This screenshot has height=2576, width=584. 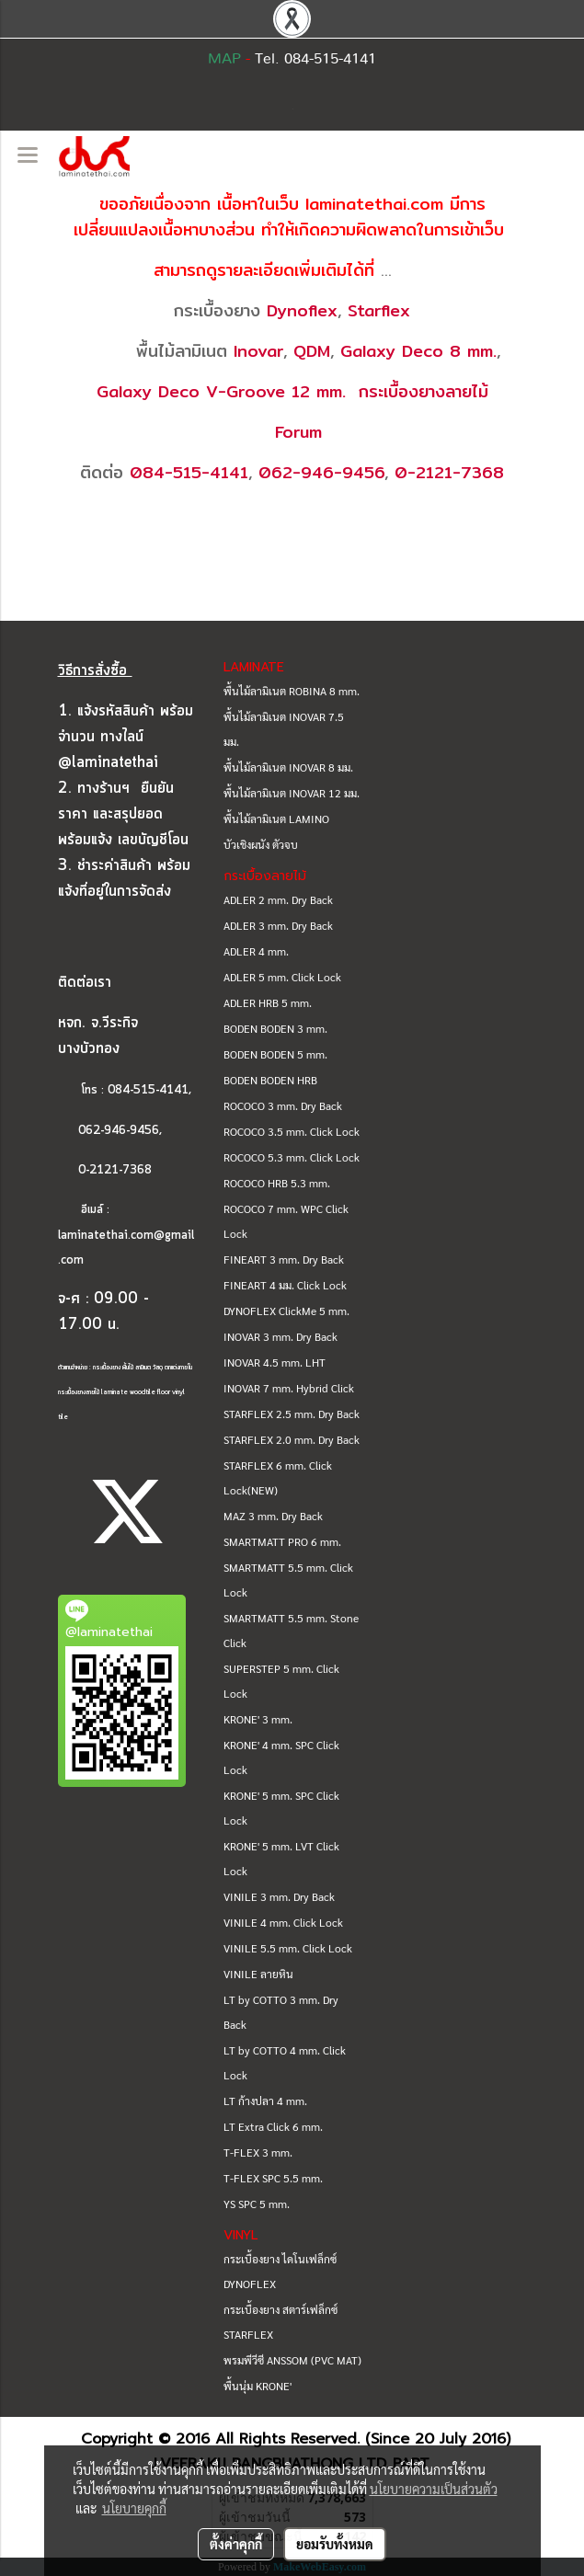 What do you see at coordinates (283, 1922) in the screenshot?
I see `VINILE 4 mm. Click Lock` at bounding box center [283, 1922].